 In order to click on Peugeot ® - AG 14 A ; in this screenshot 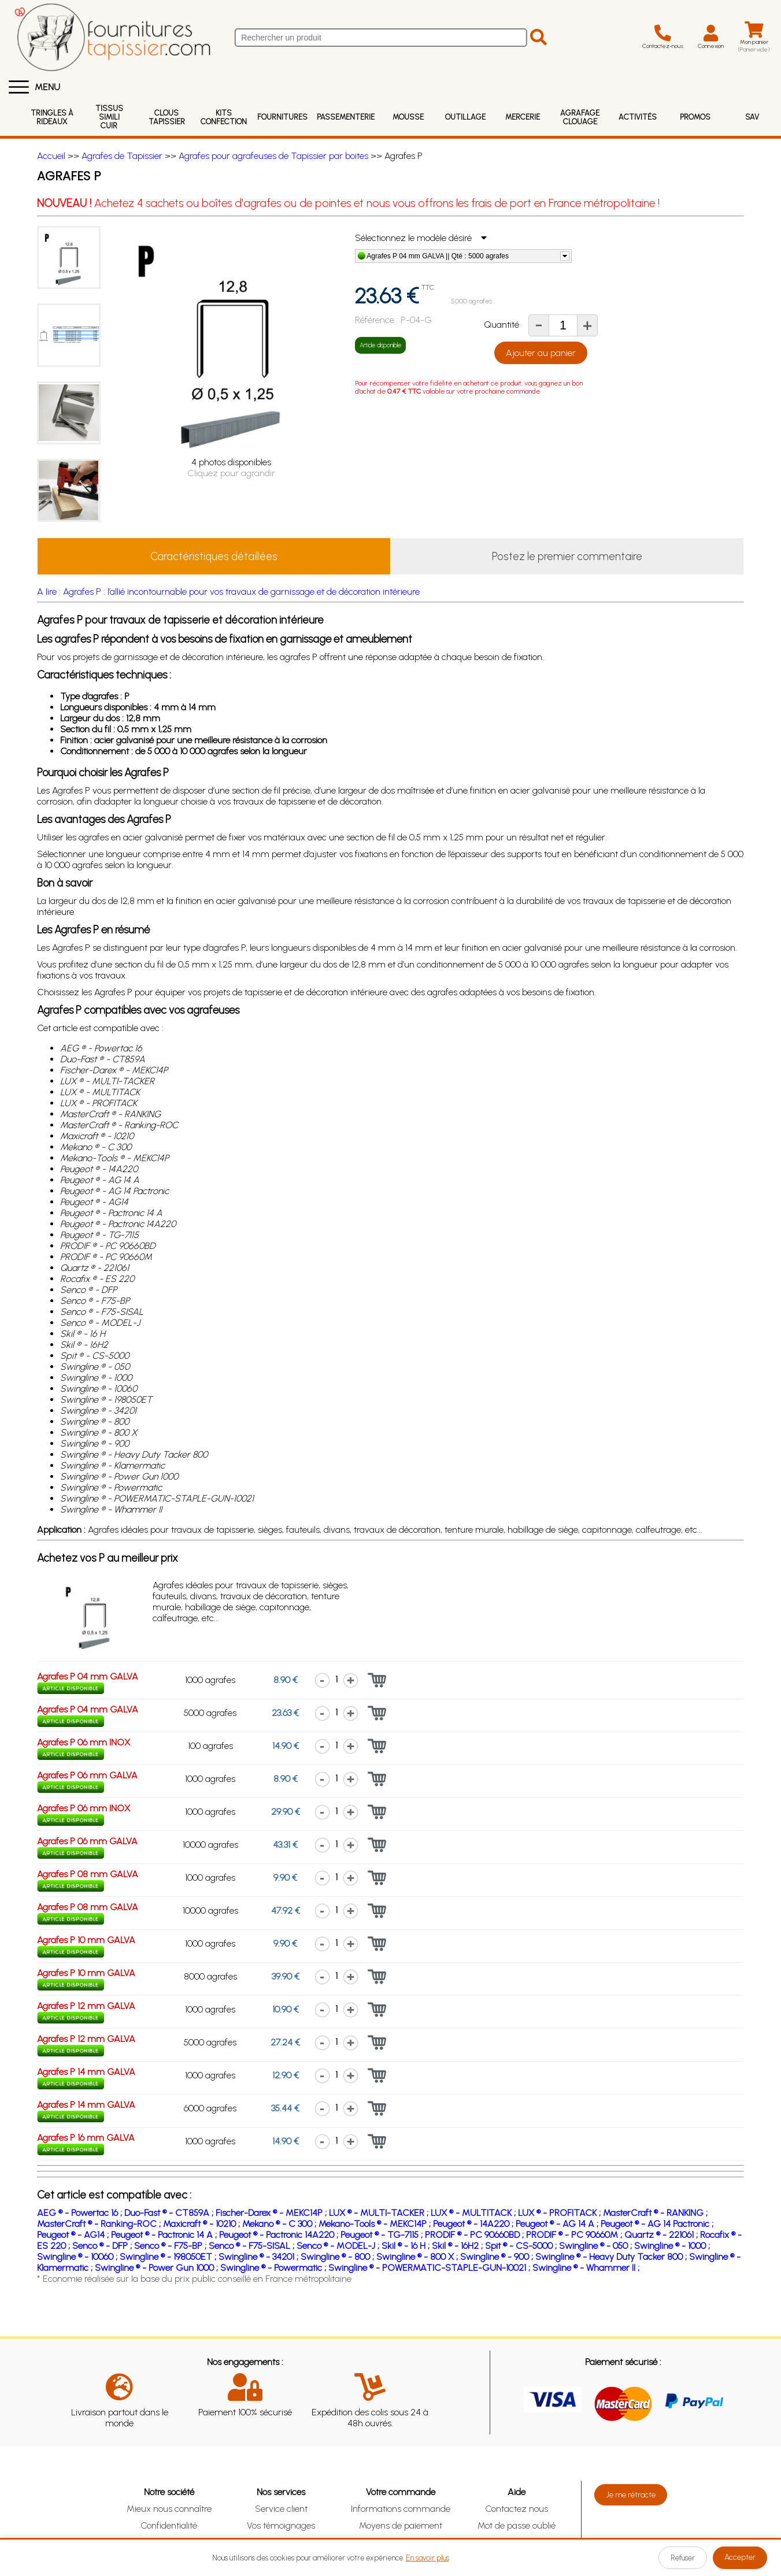, I will do `click(558, 2223)`.